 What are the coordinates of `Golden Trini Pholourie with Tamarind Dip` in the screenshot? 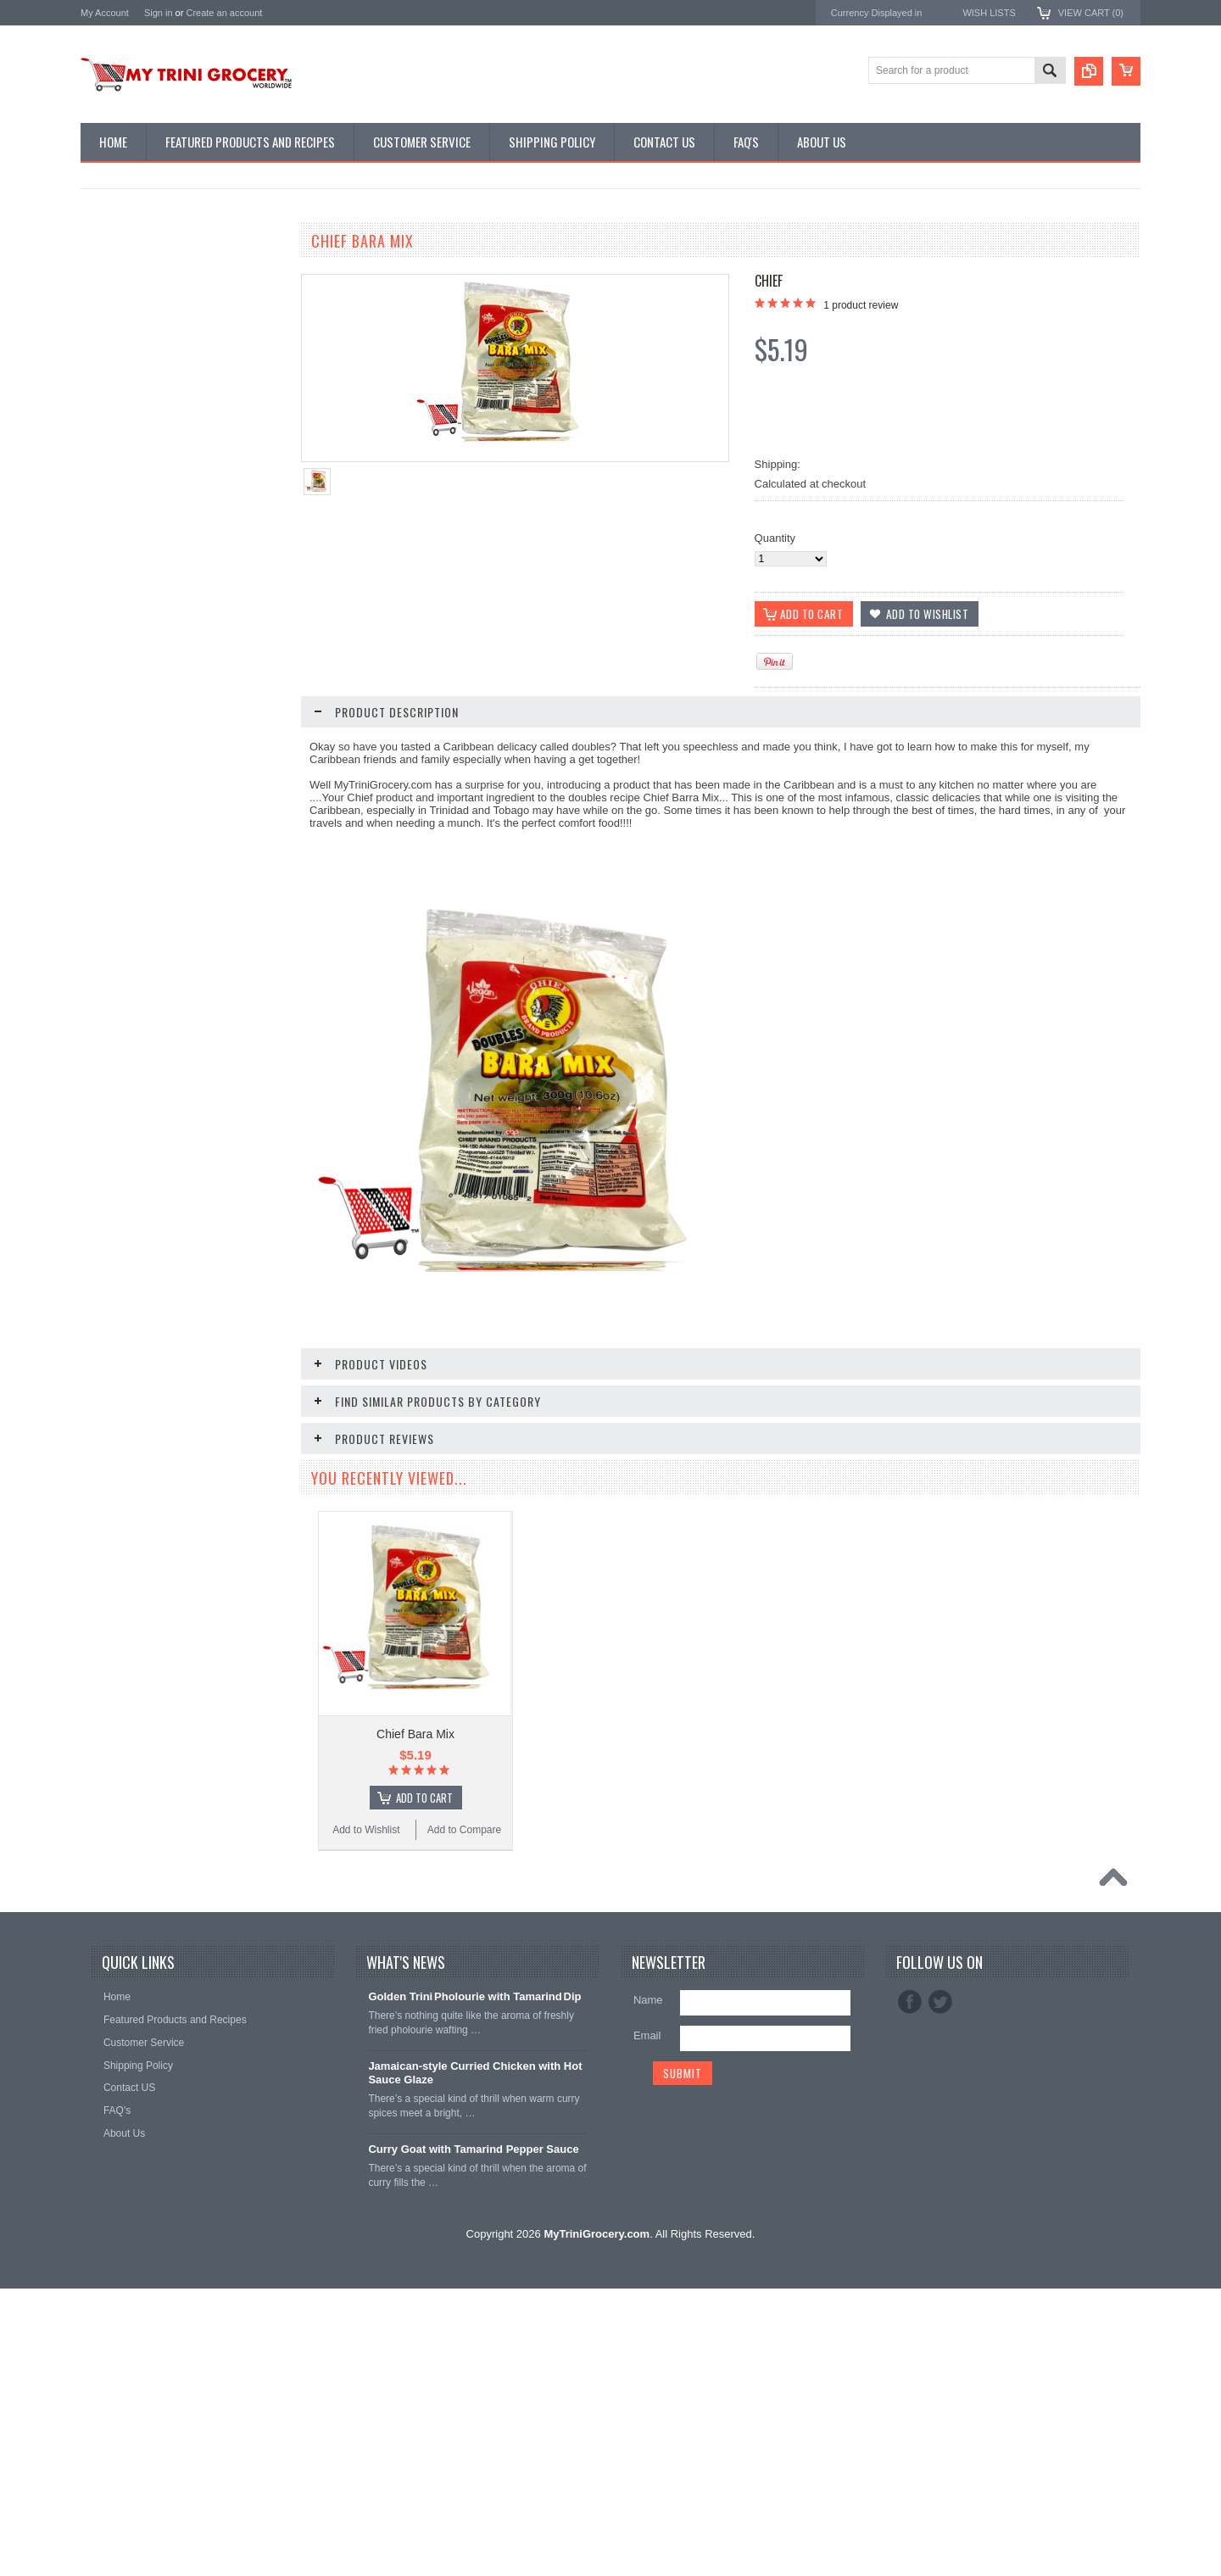 It's located at (474, 2284).